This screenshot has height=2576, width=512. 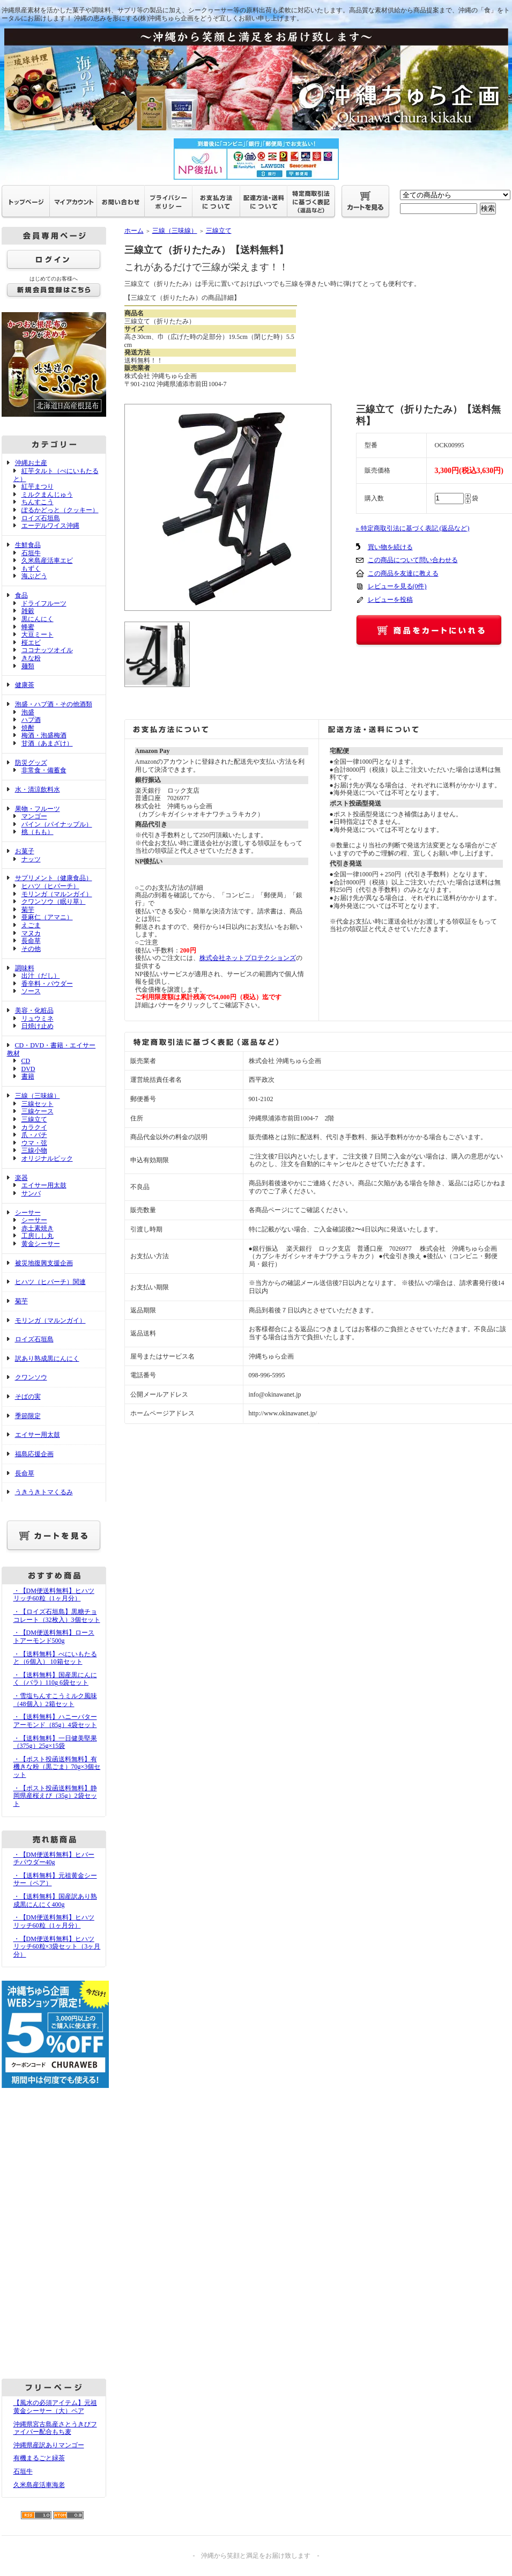 What do you see at coordinates (37, 1018) in the screenshot?
I see `リュウミネ` at bounding box center [37, 1018].